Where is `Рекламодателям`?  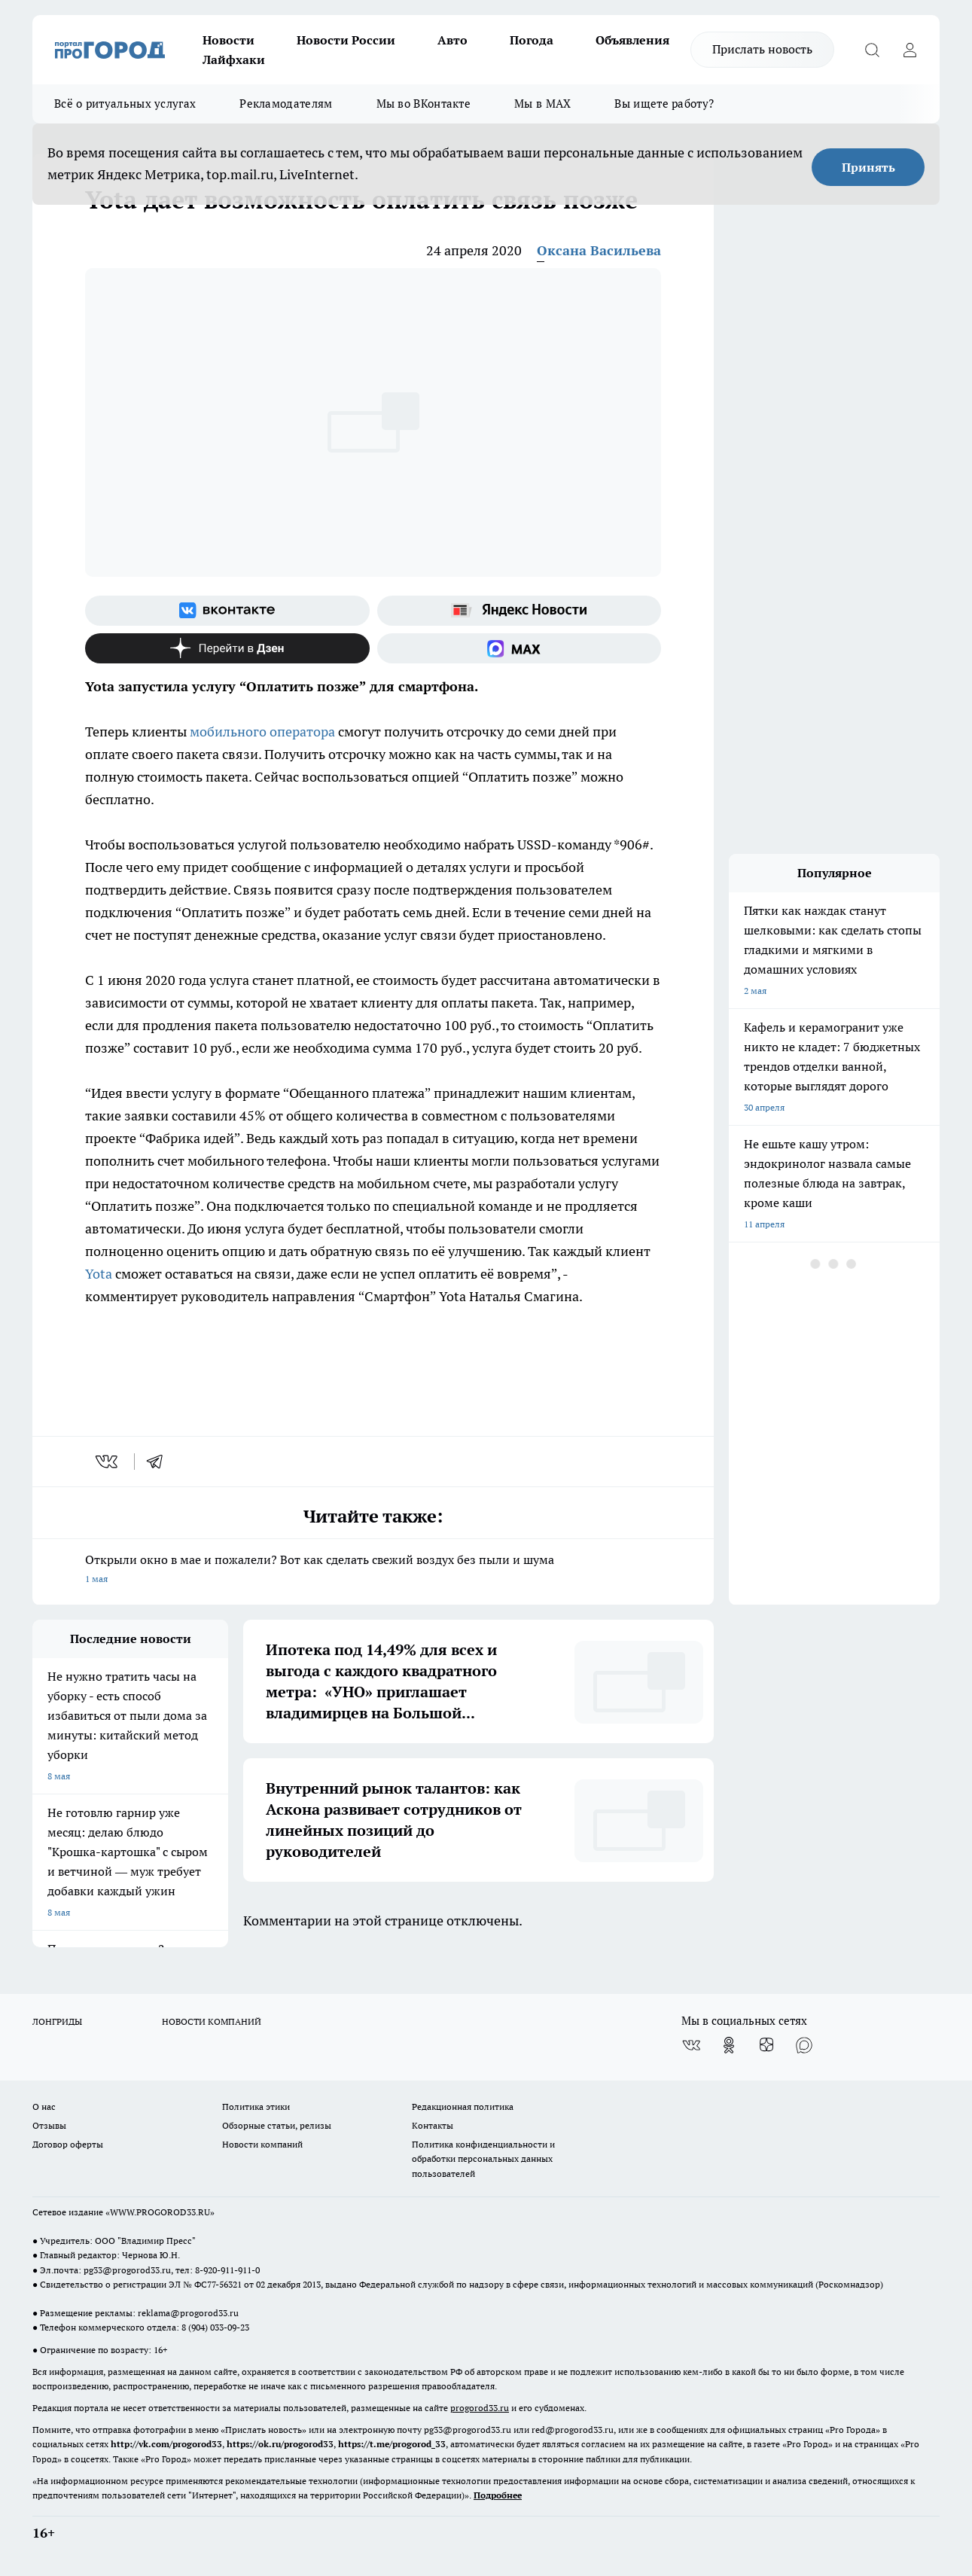
Рекламодателям is located at coordinates (285, 103).